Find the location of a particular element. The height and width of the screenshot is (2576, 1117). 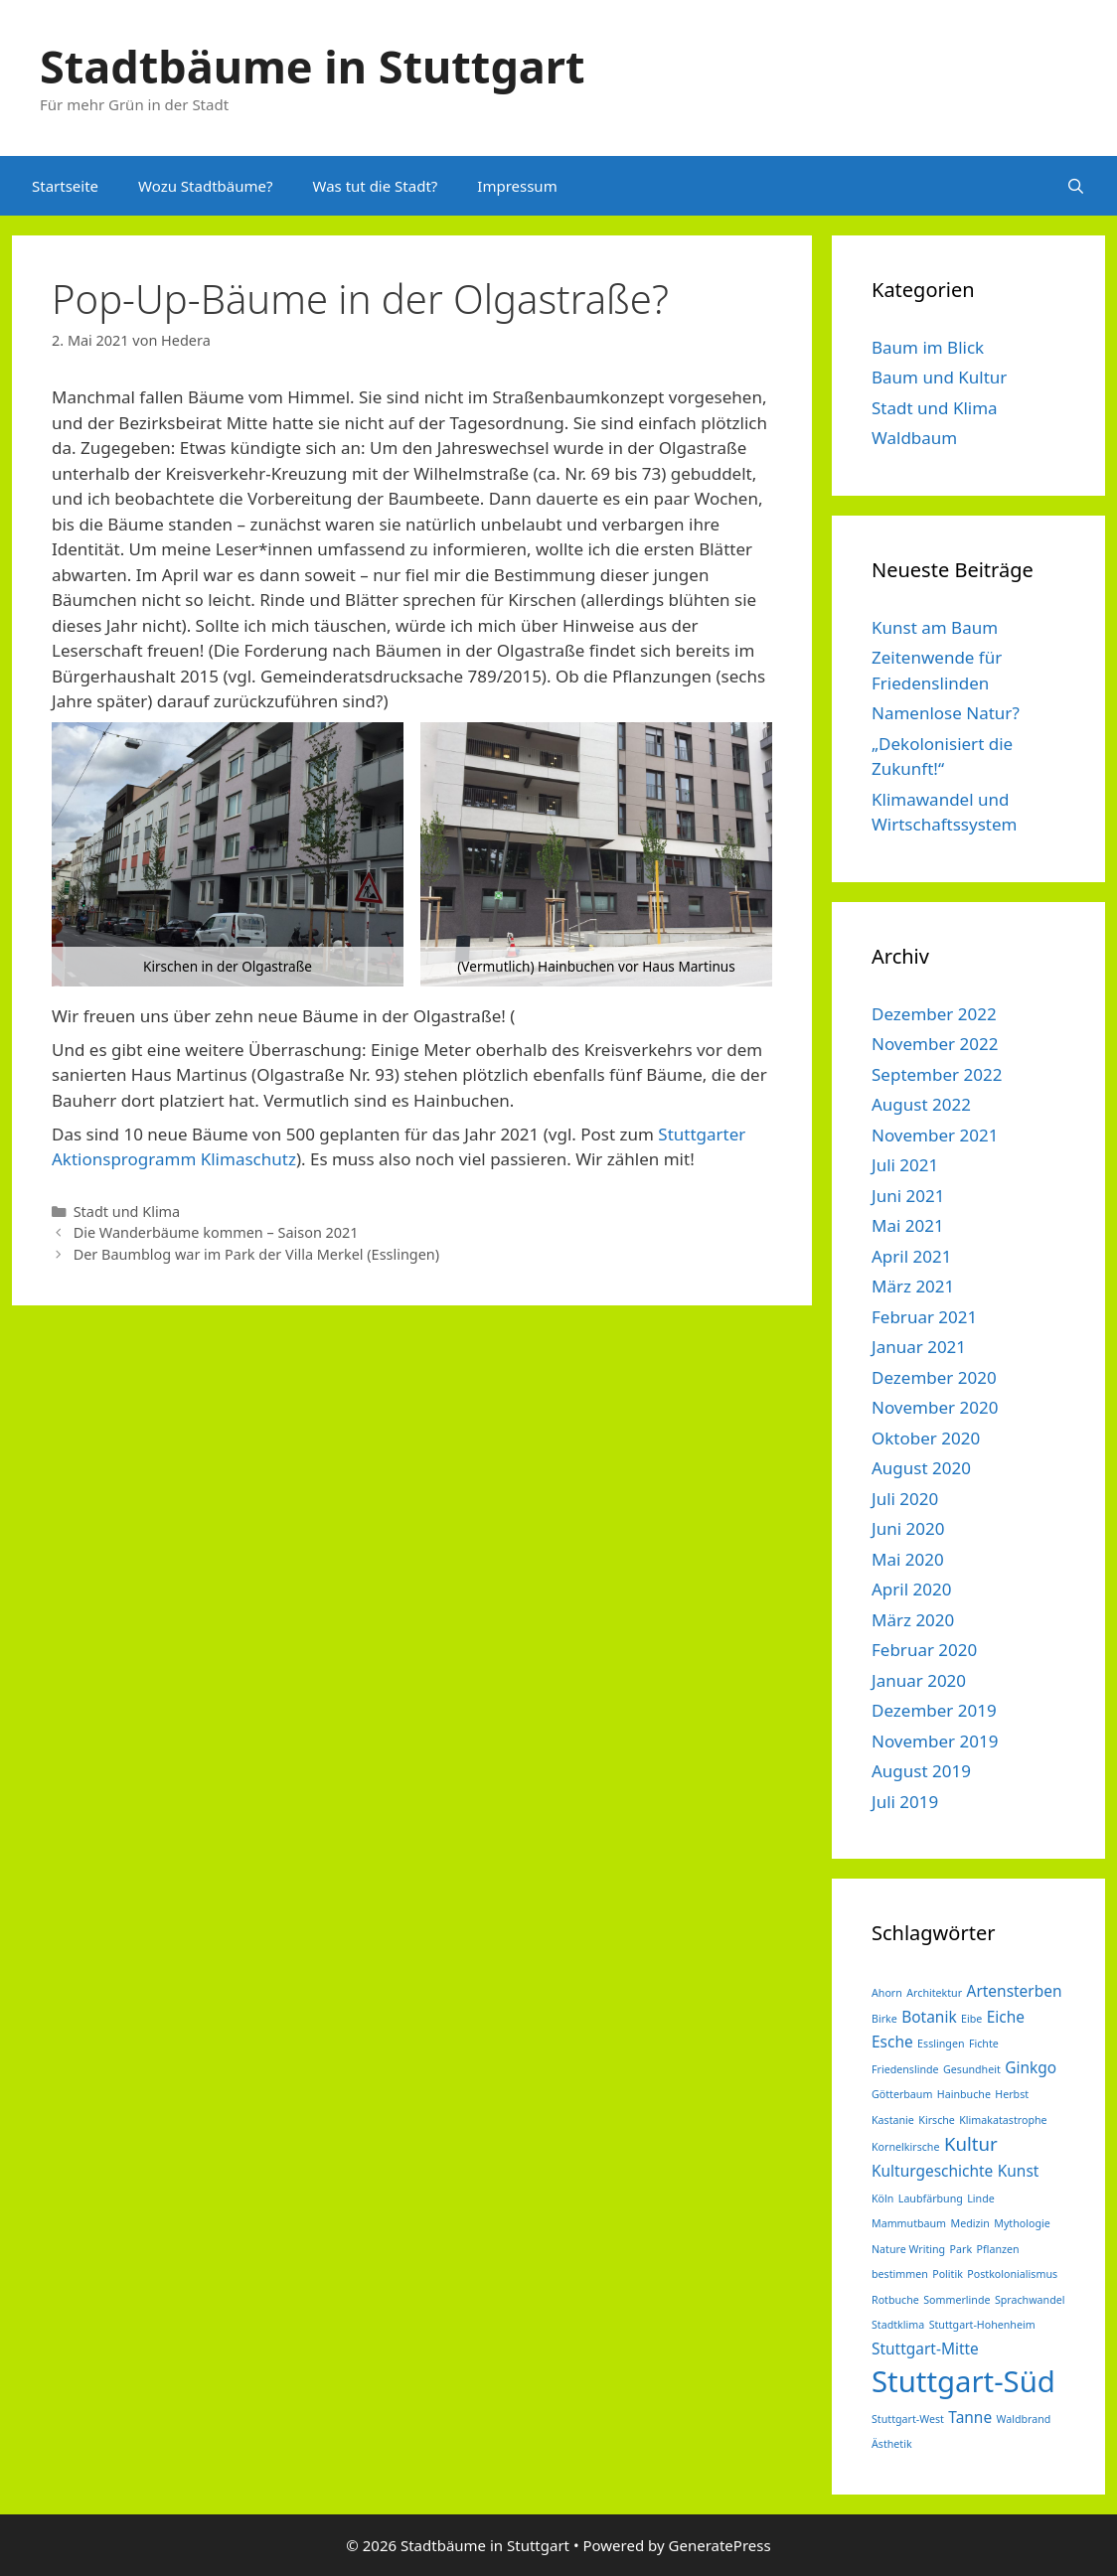

April 2021 is located at coordinates (911, 1256).